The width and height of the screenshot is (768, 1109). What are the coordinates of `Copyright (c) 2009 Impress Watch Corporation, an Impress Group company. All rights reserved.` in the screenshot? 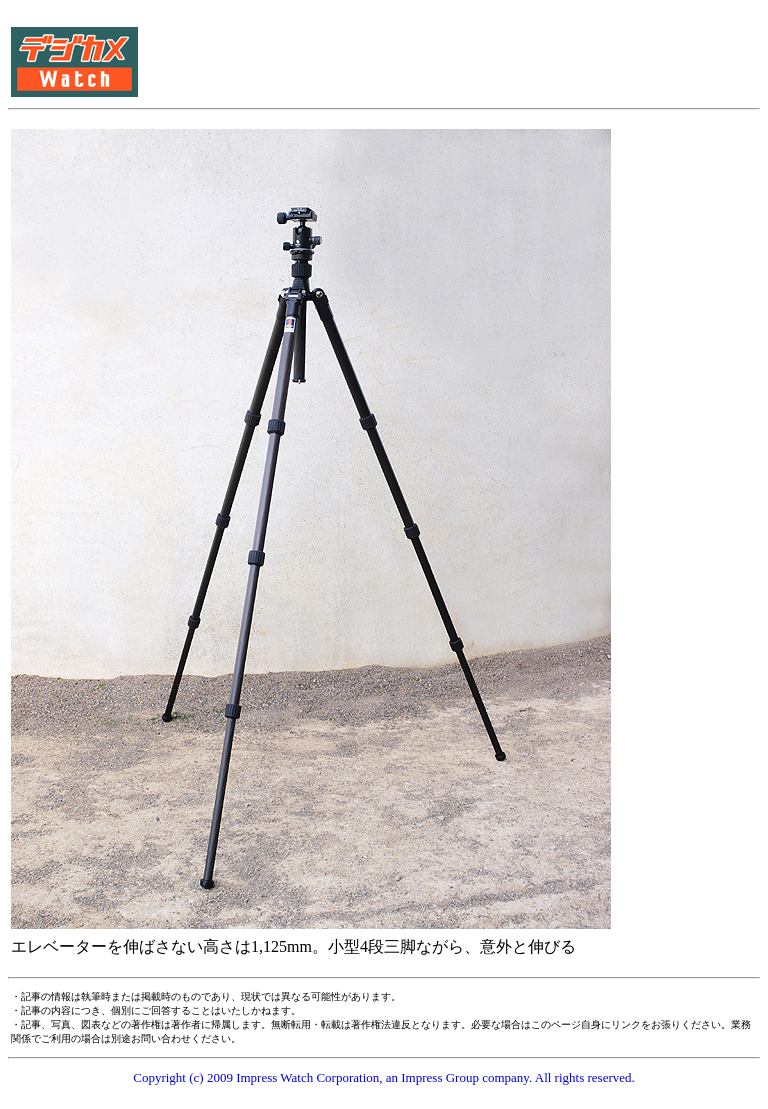 It's located at (384, 1077).